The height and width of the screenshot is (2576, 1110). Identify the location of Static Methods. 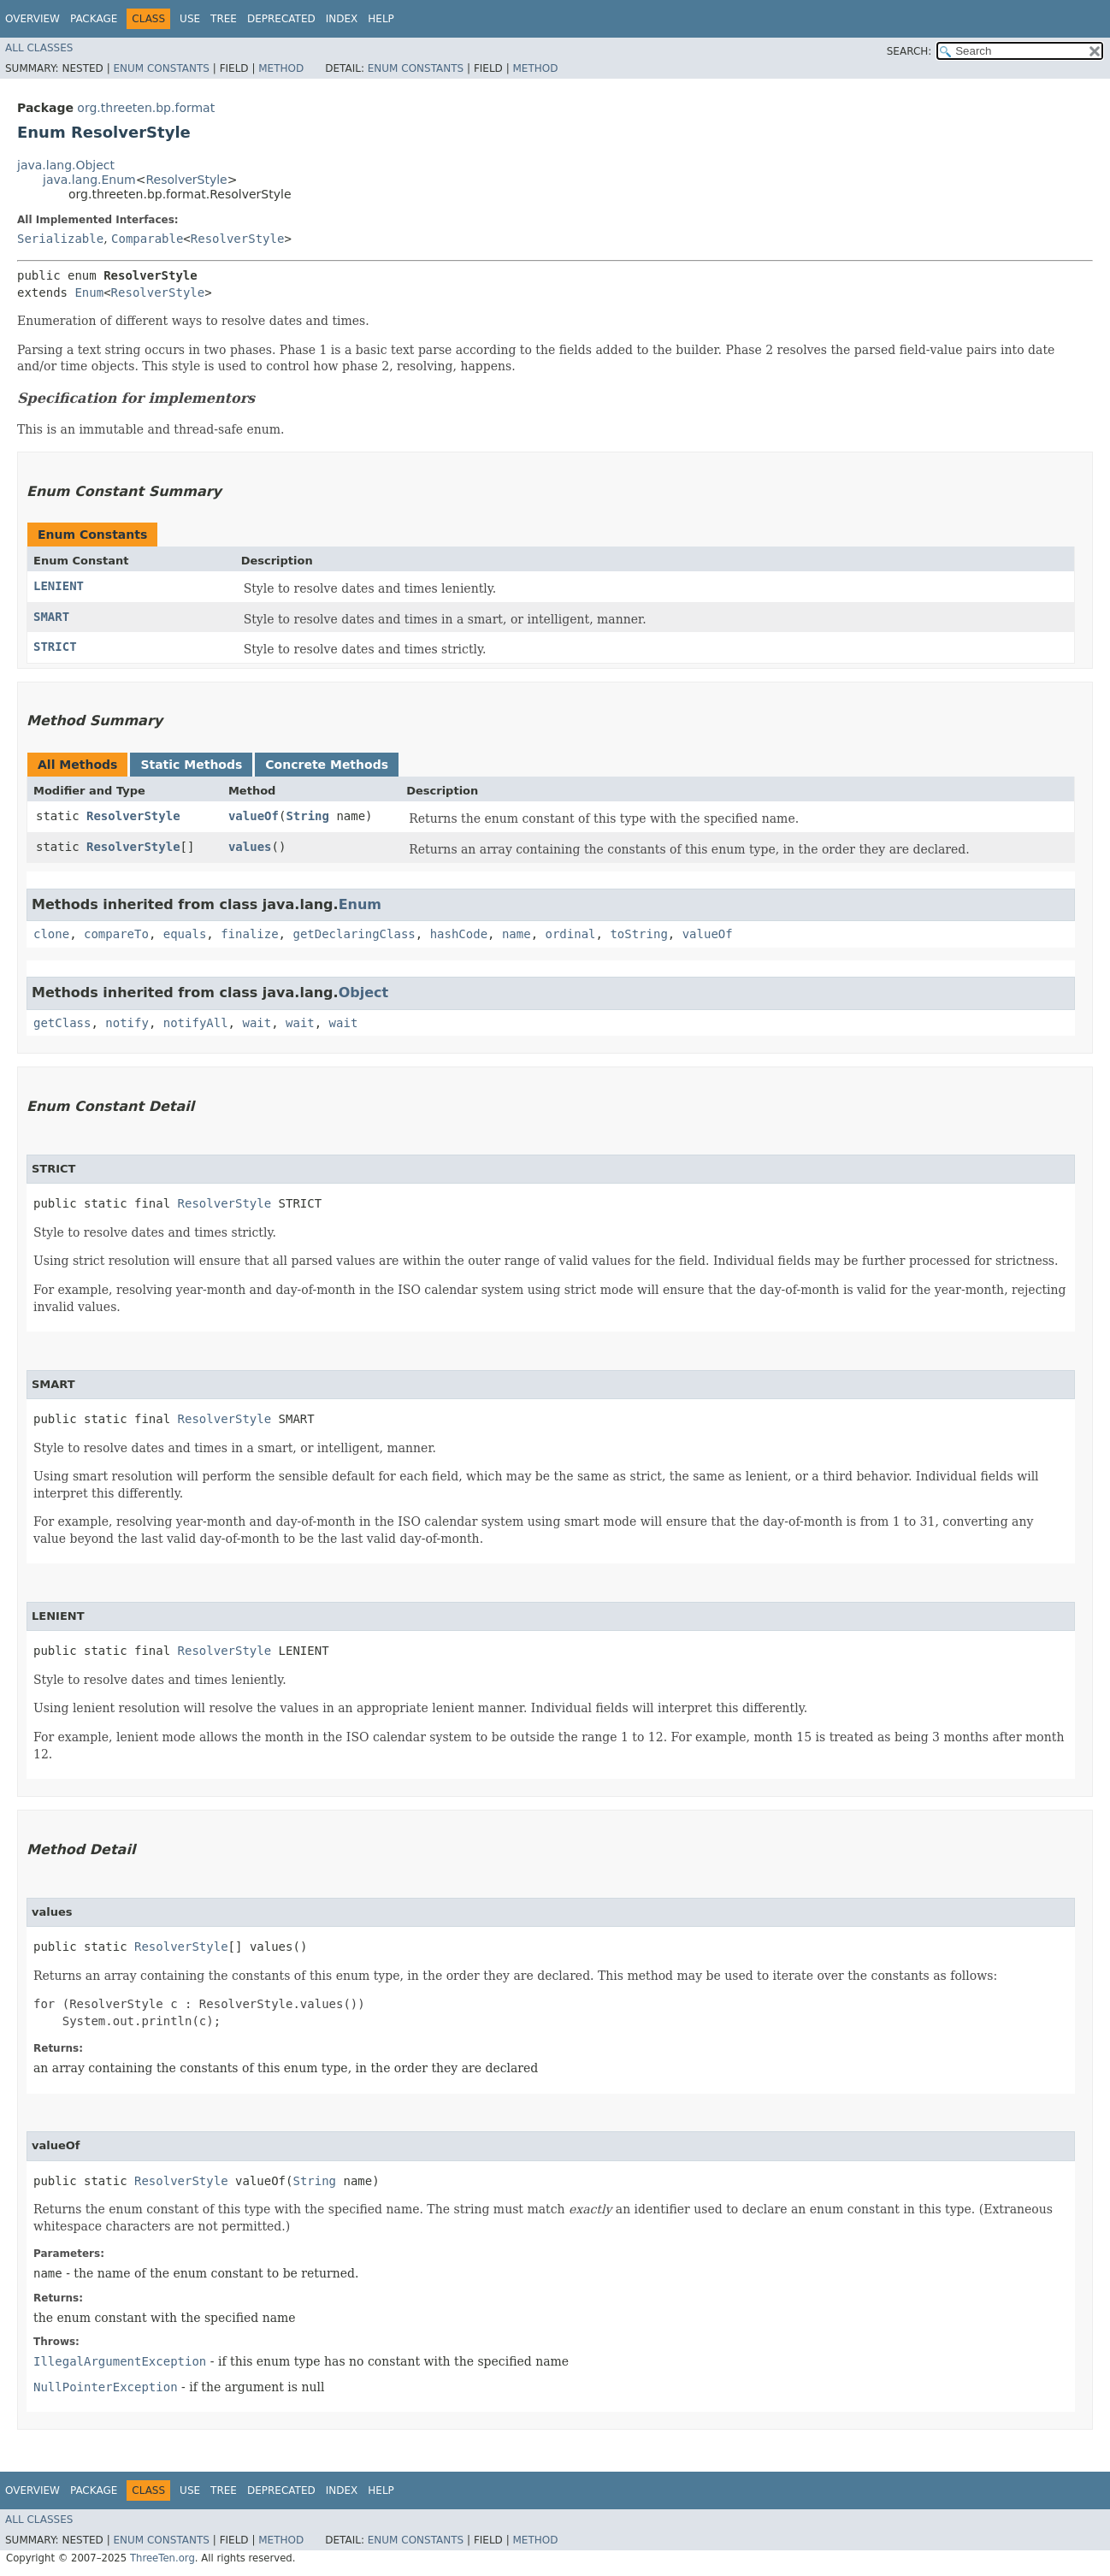
(191, 764).